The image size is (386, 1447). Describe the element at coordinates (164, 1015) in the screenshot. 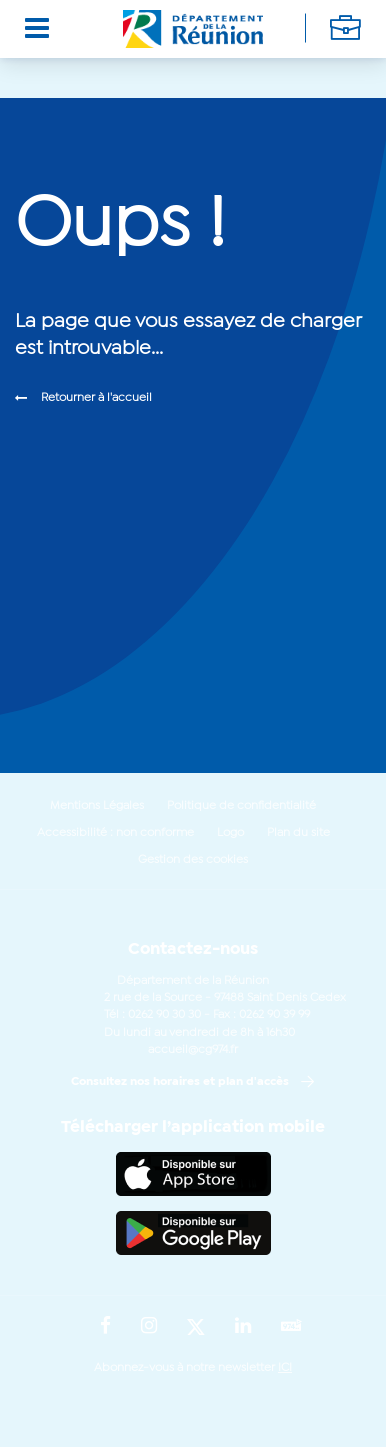

I see `0262 90 30 30` at that location.